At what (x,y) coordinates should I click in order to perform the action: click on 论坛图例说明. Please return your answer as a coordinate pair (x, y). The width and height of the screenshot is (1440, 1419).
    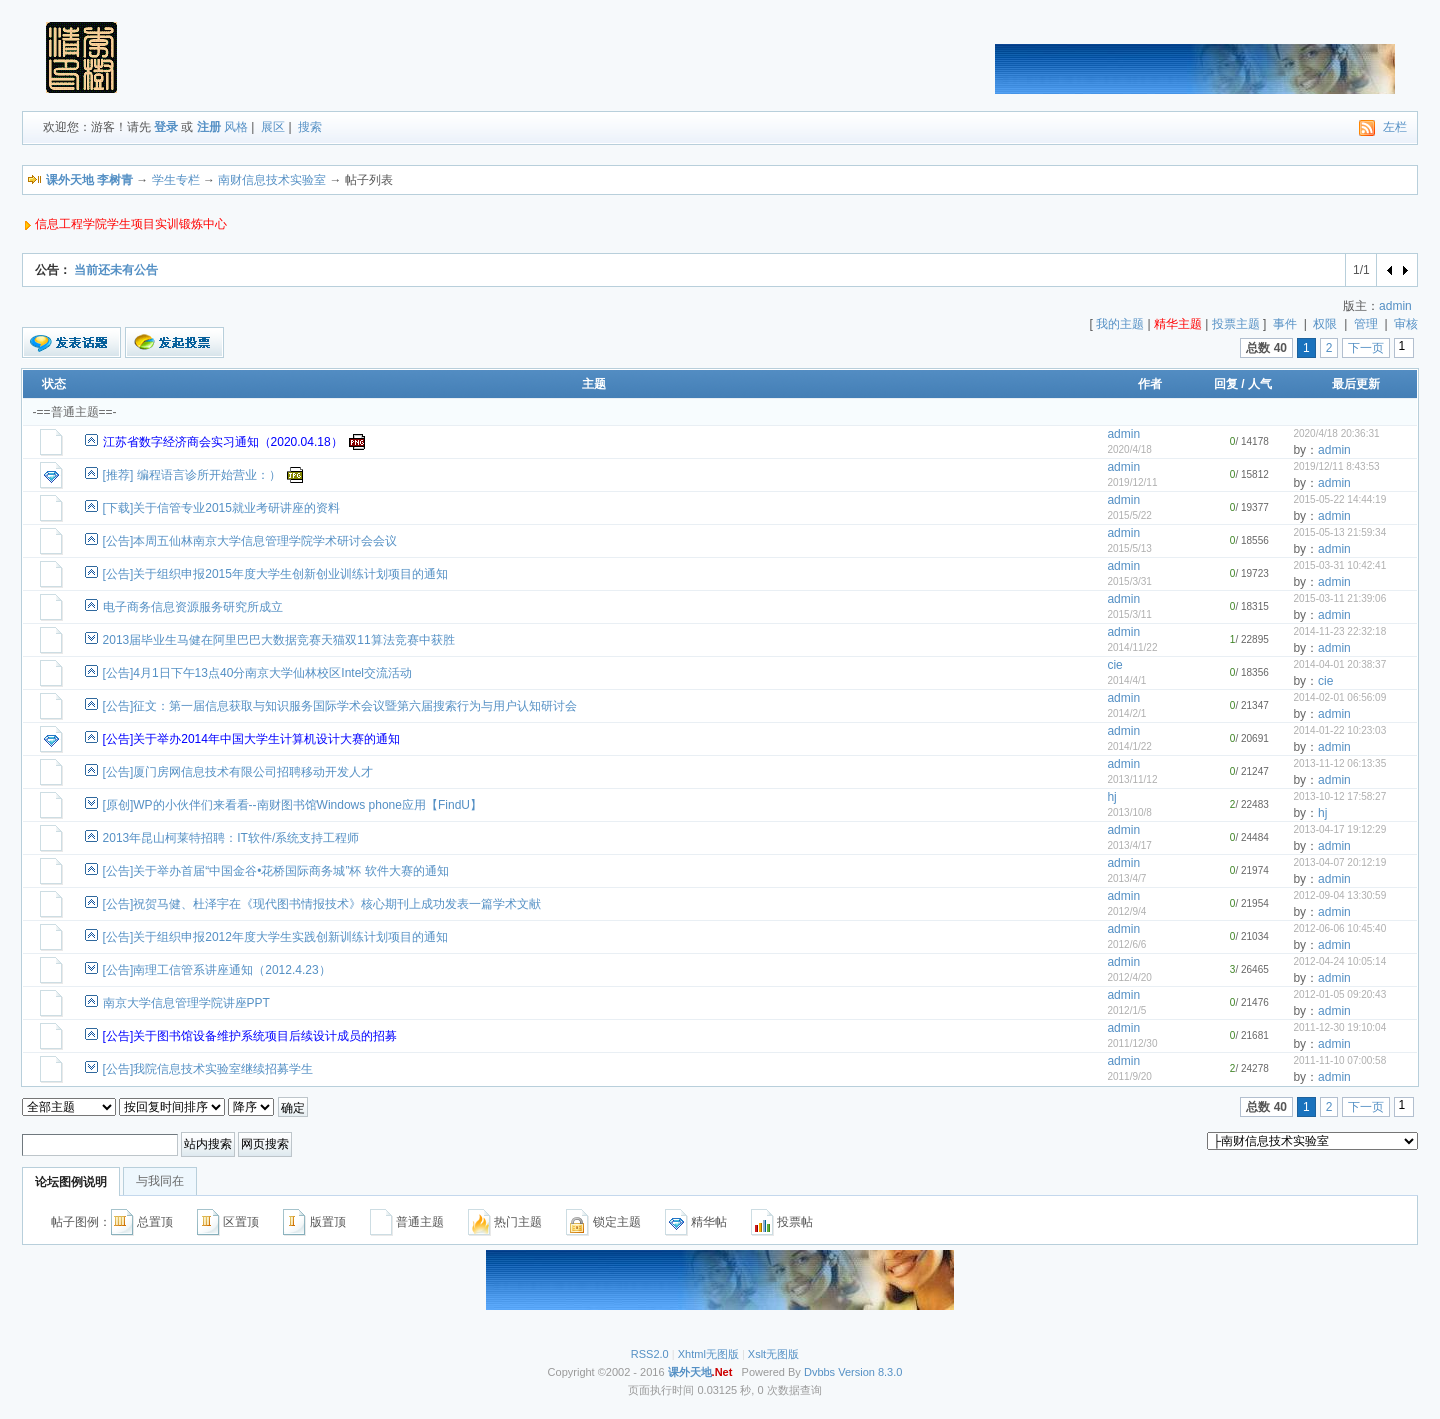
    Looking at the image, I should click on (71, 1182).